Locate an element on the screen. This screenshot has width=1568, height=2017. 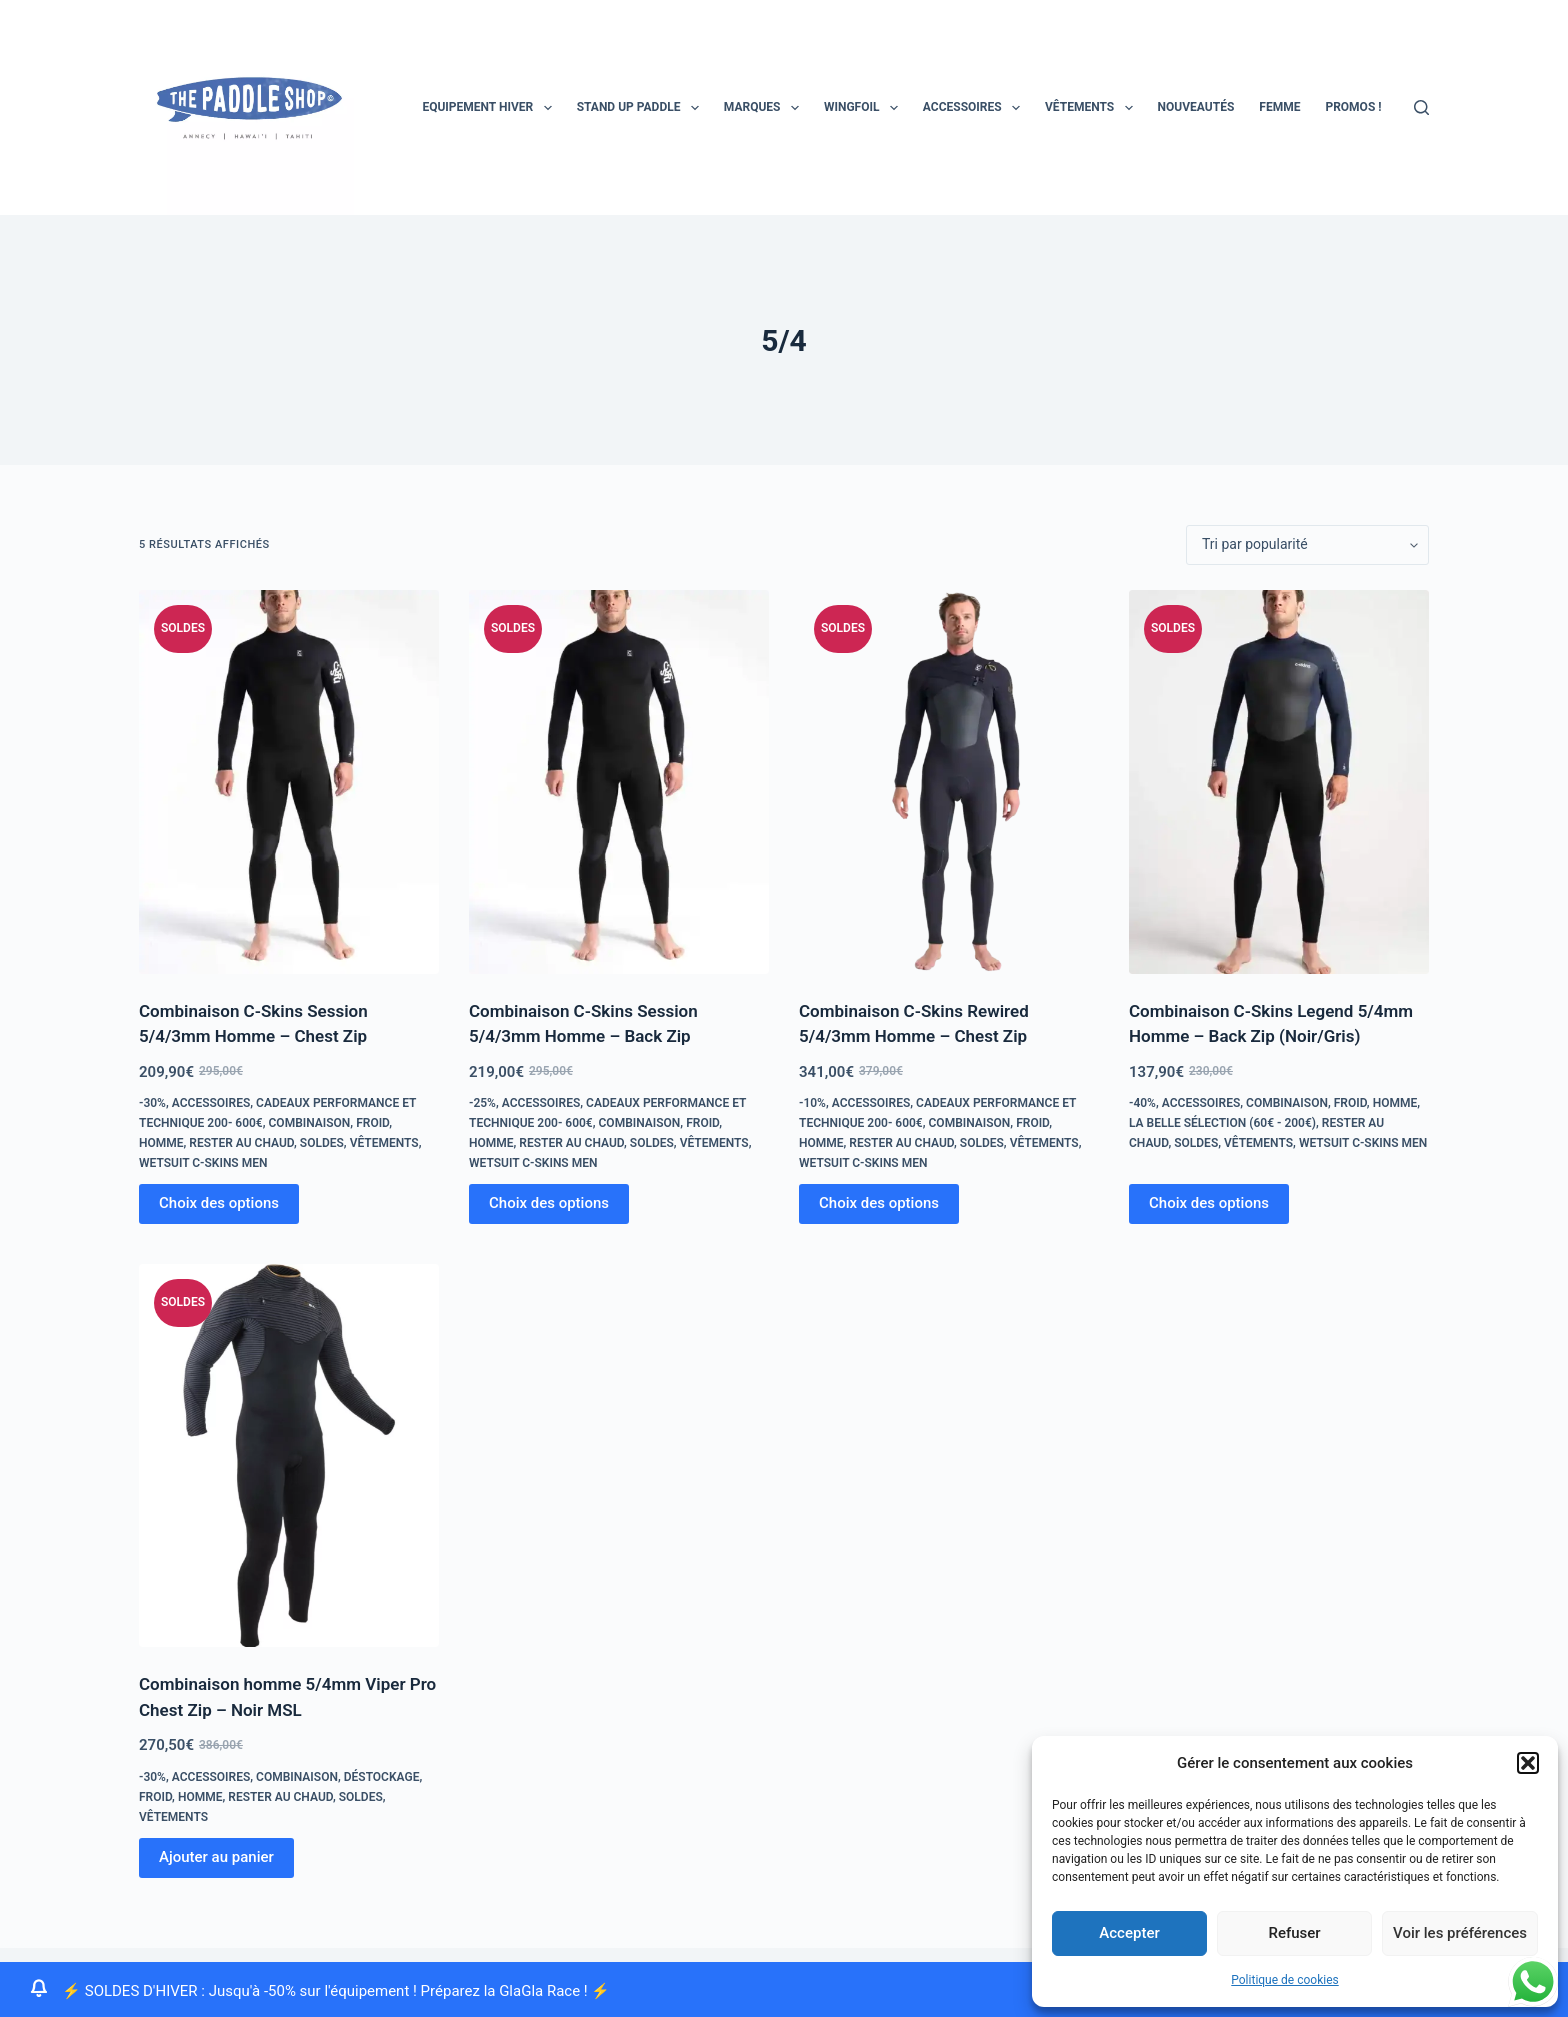
Politique de cookies is located at coordinates (1284, 1980).